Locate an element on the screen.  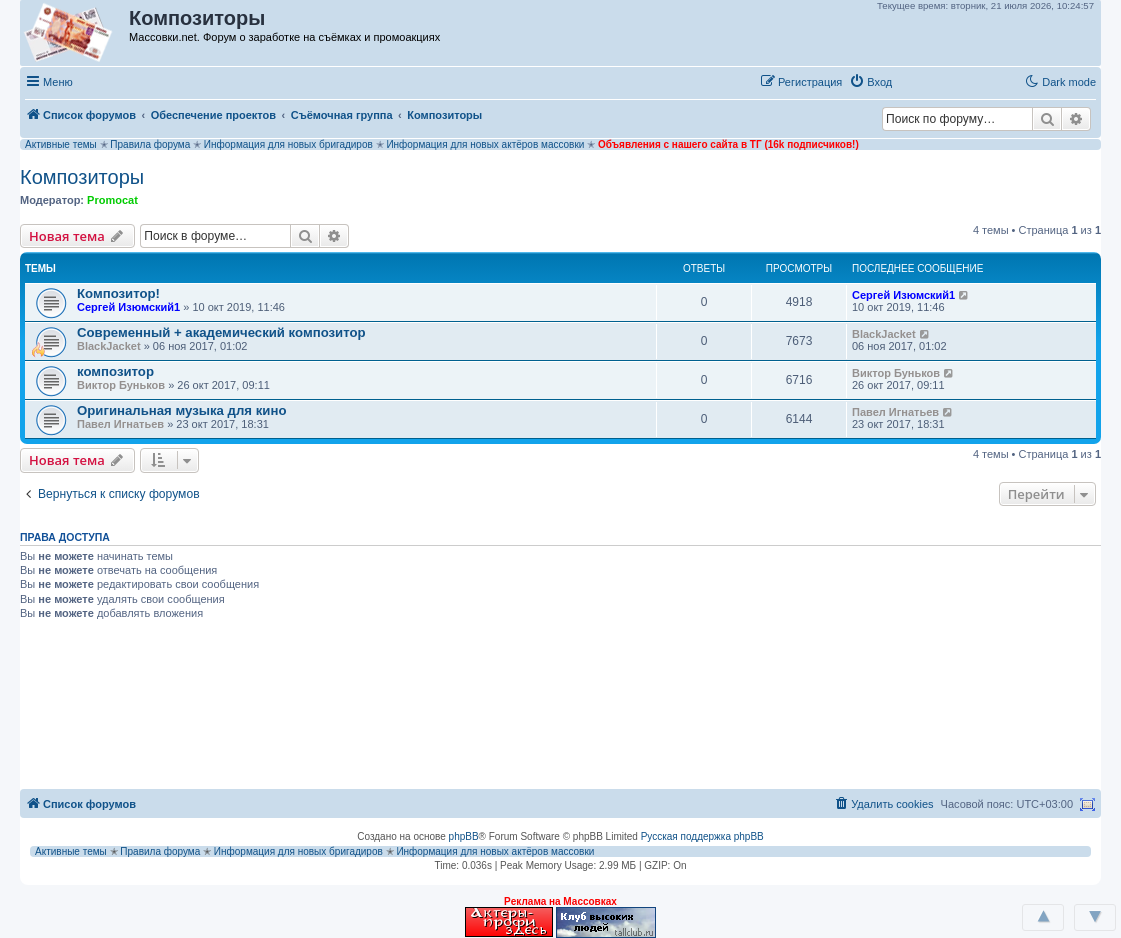
Информация для новых бригадиров is located at coordinates (288, 144).